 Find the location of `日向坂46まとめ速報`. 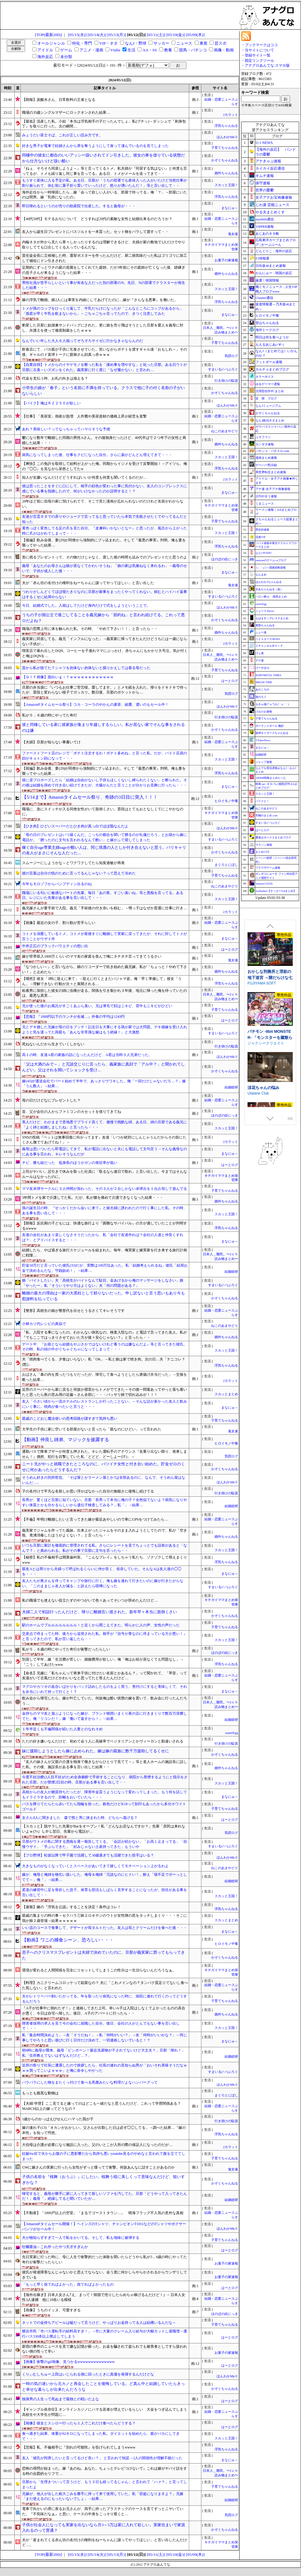

日向坂46まとめ速報 is located at coordinates (270, 265).